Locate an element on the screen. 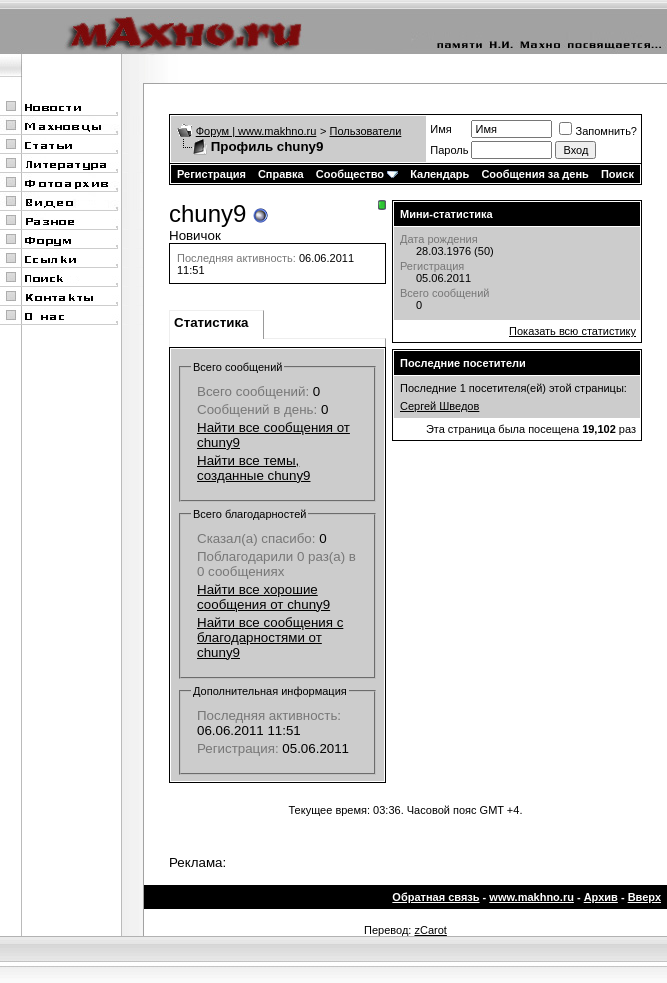  Обратная связь is located at coordinates (435, 897).